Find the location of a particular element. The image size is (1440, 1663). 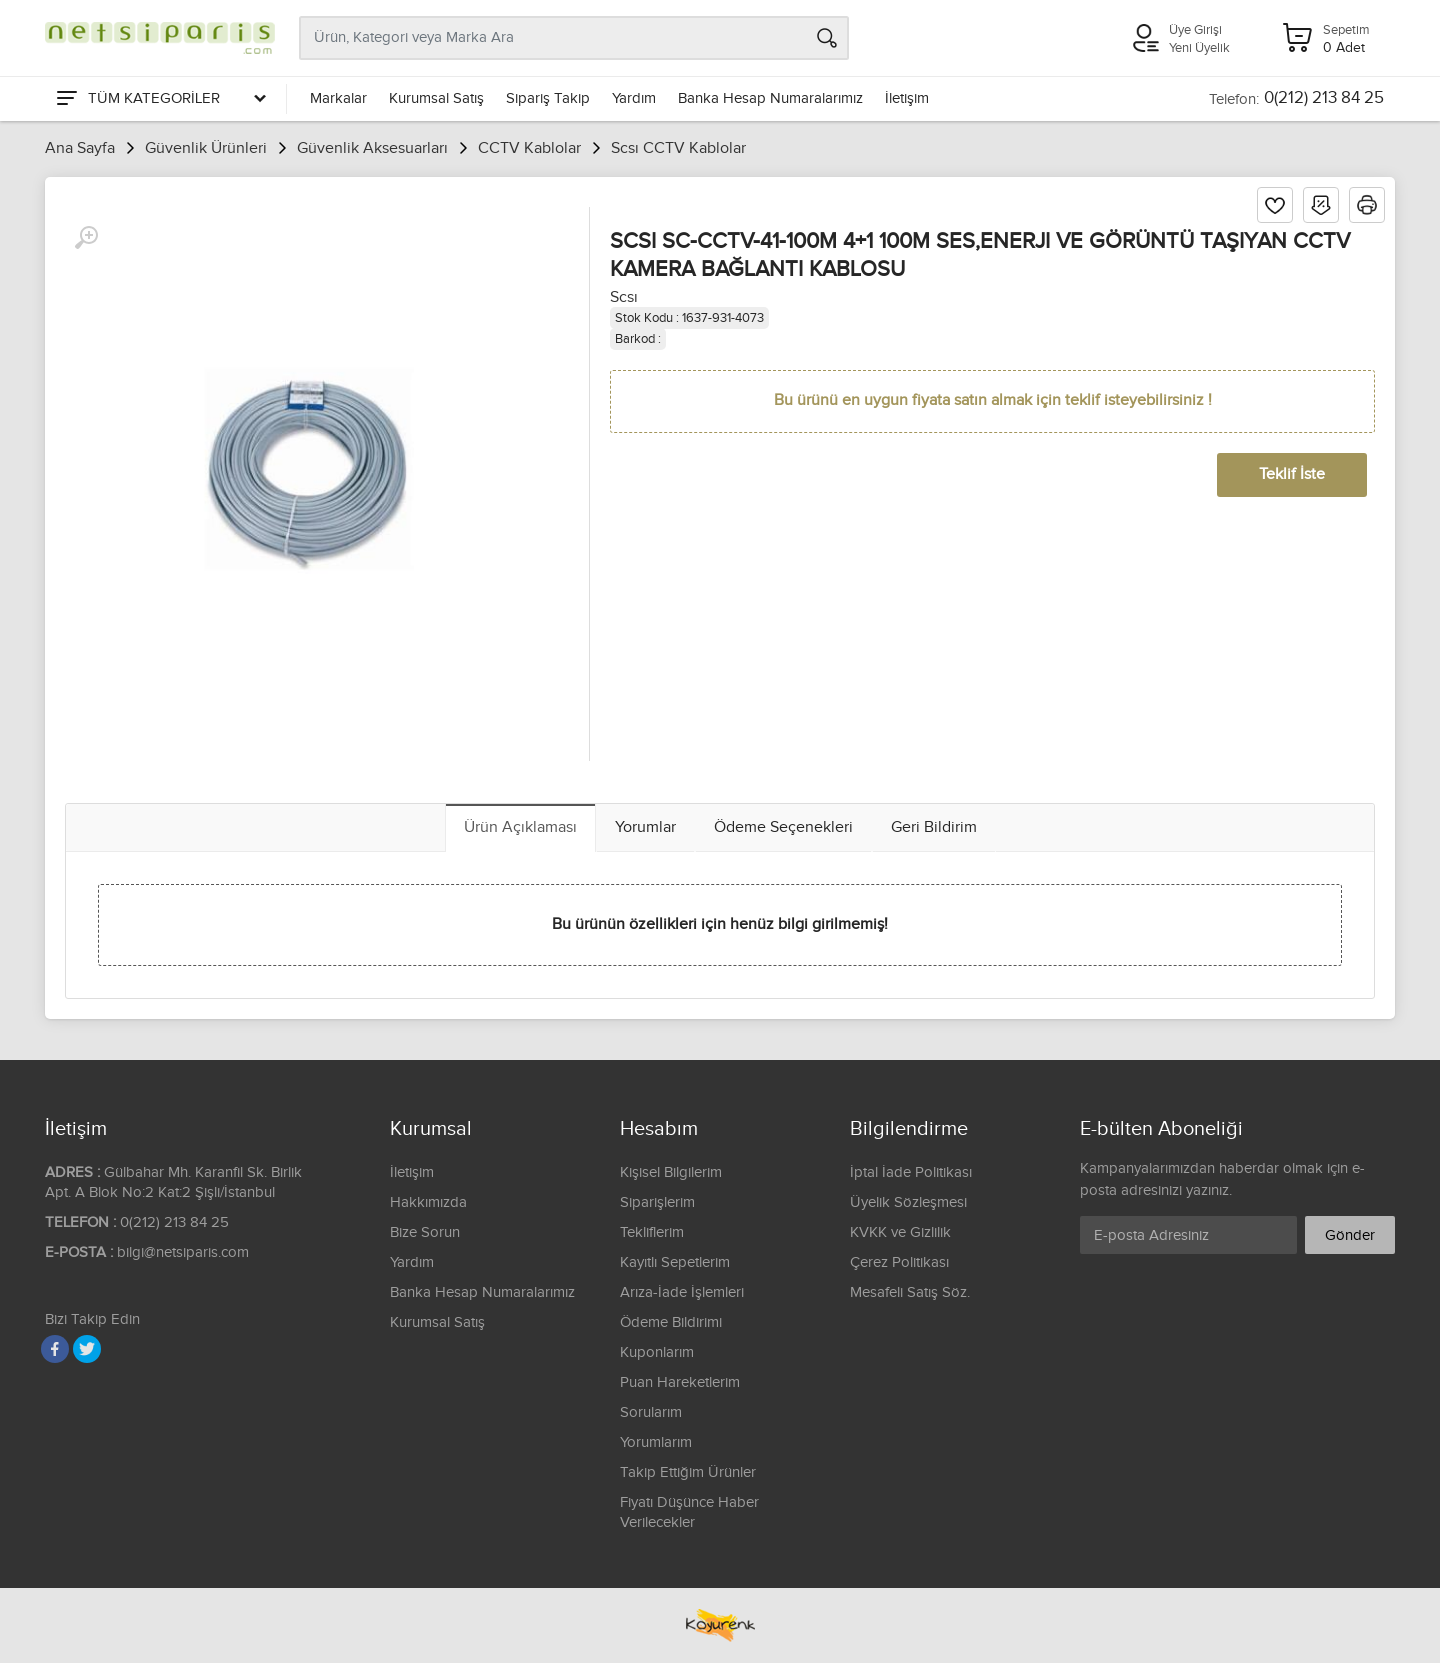

Sipariş Takip is located at coordinates (548, 98).